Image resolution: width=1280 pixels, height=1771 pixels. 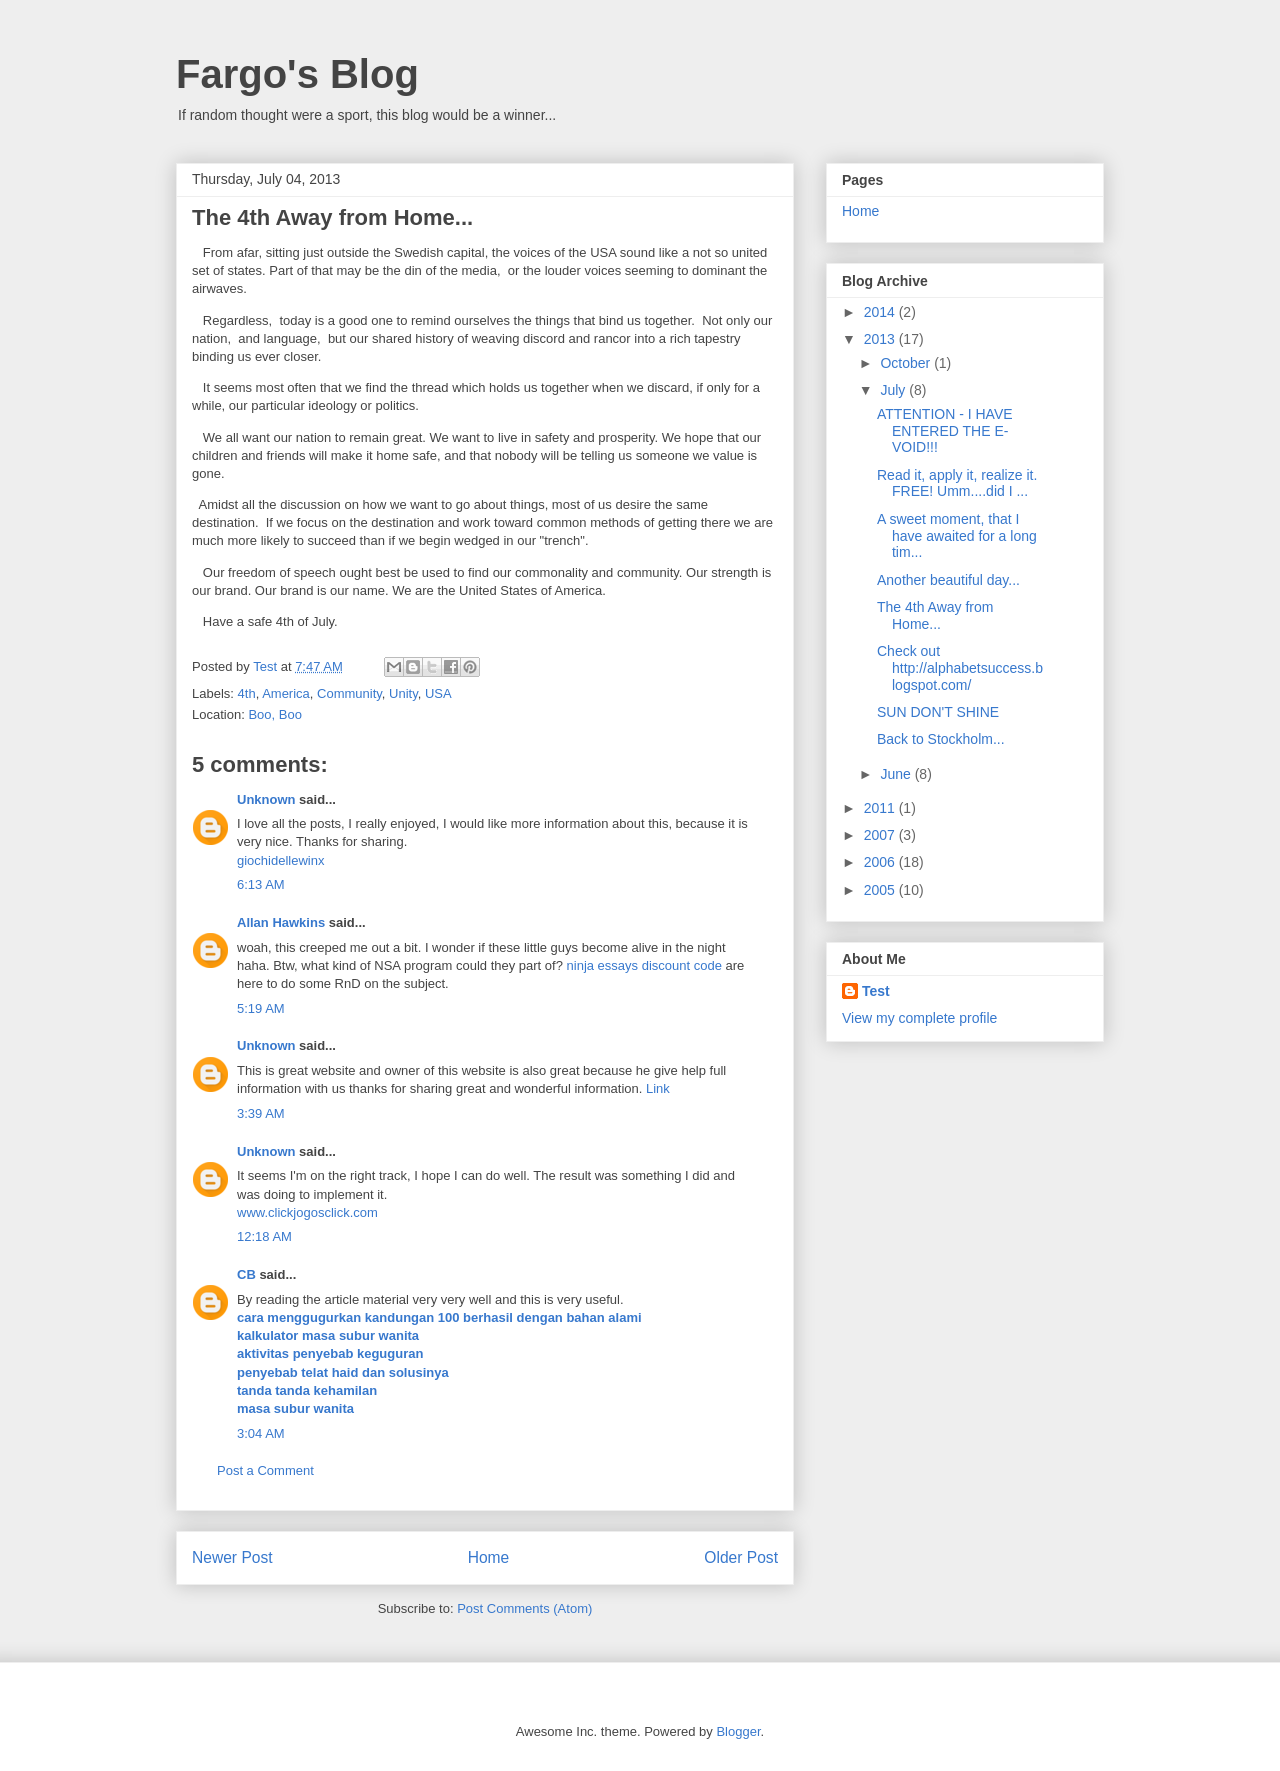 I want to click on ninja essays discount code, so click(x=644, y=965).